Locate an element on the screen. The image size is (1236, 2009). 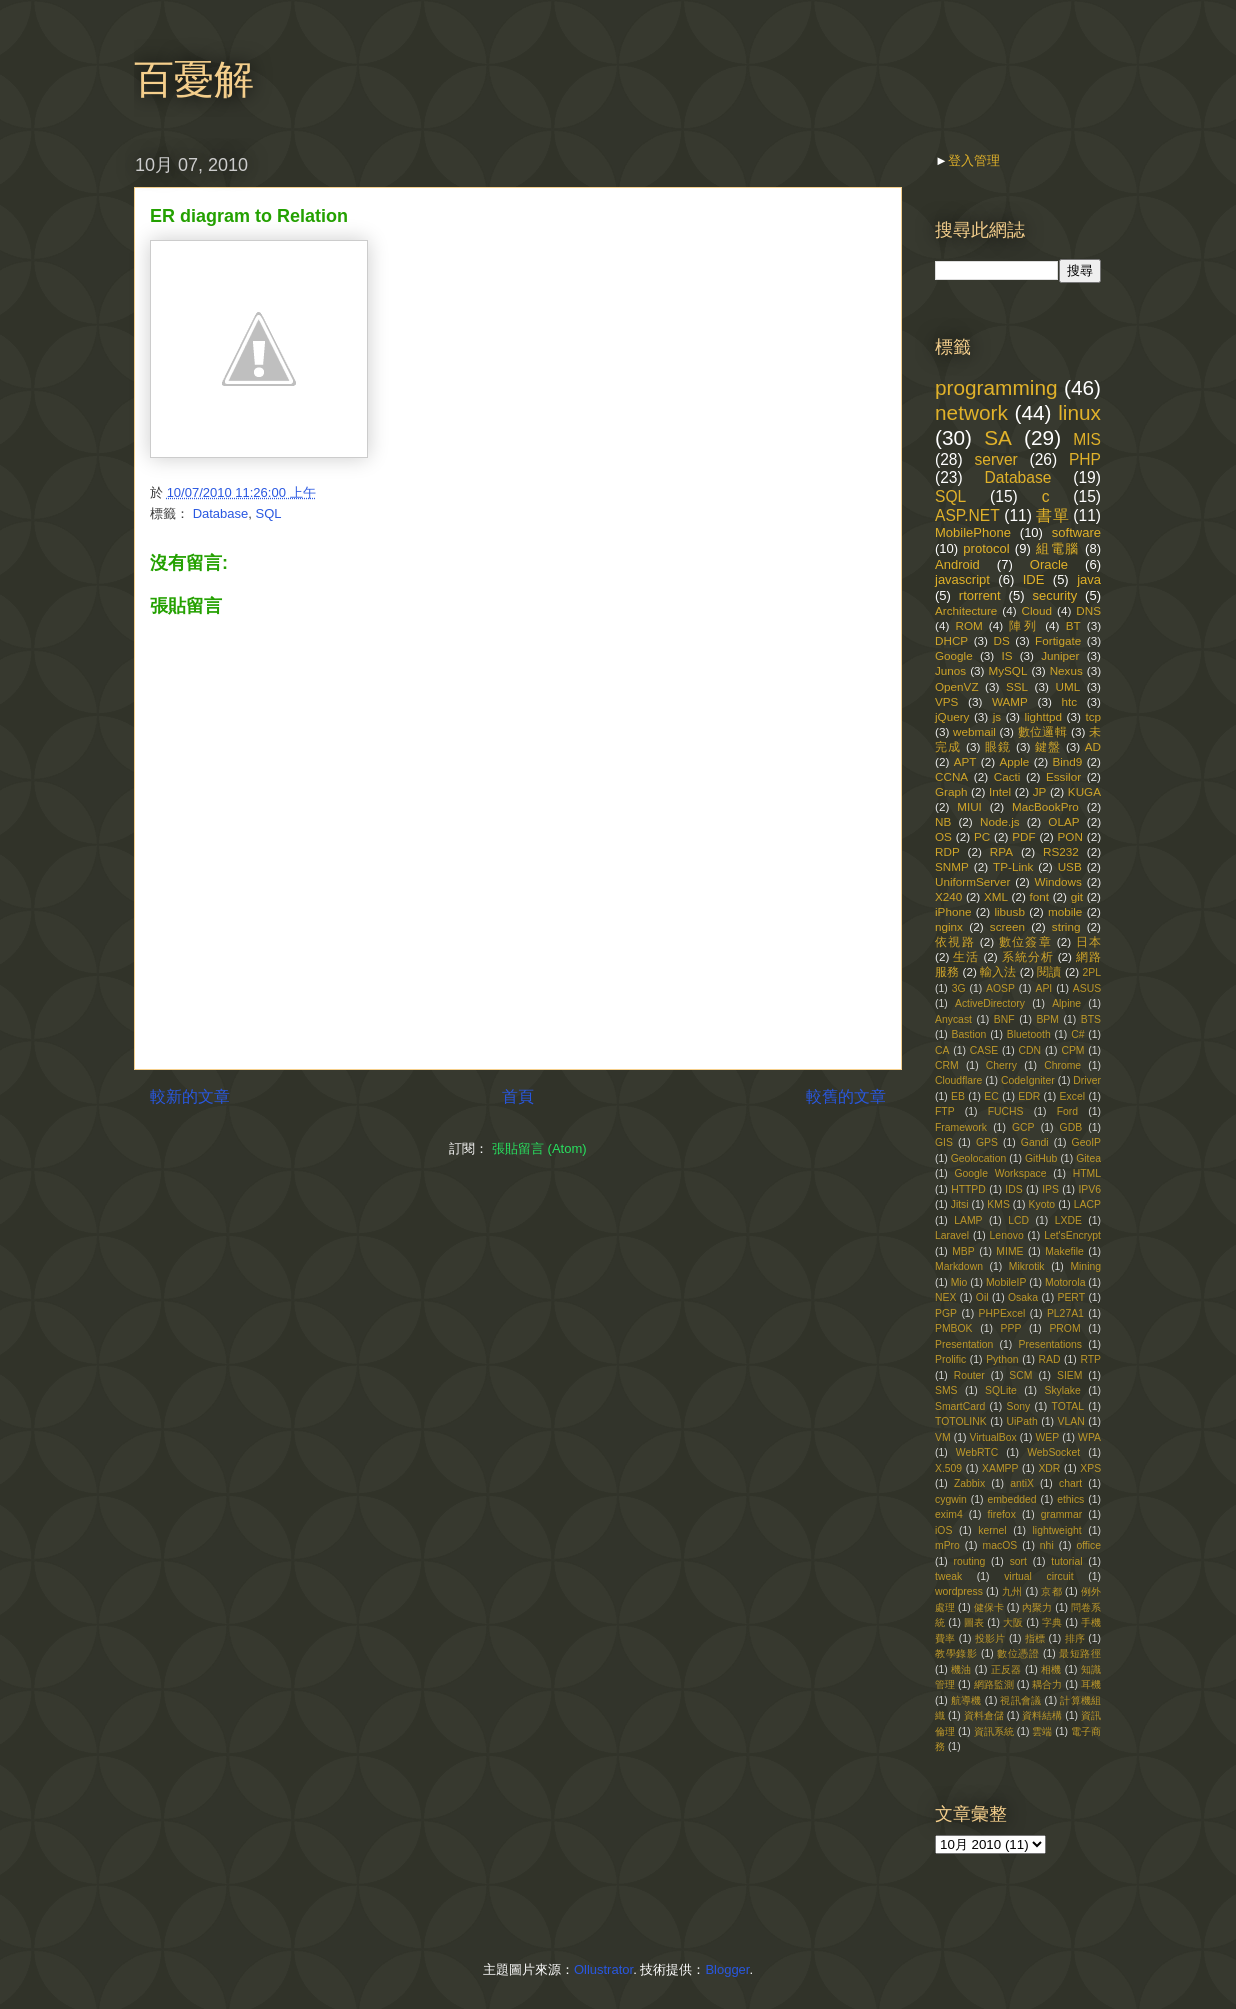
ROM is located at coordinates (968, 625).